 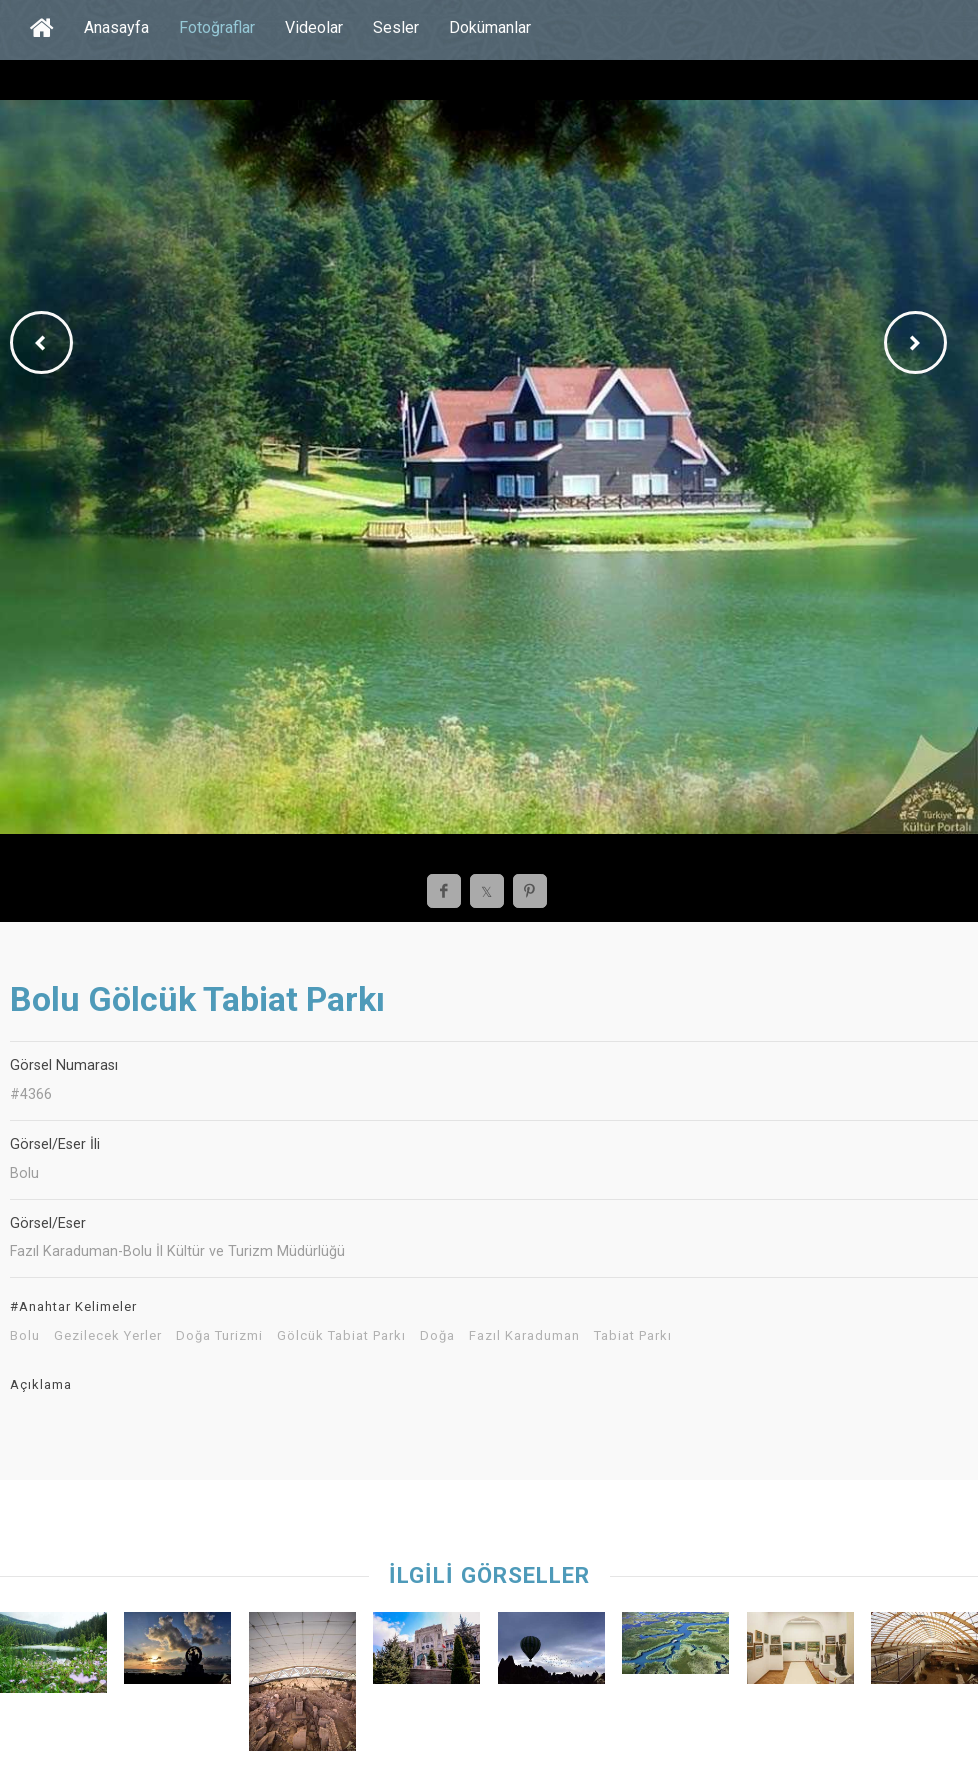 I want to click on Bolu, so click(x=25, y=1336).